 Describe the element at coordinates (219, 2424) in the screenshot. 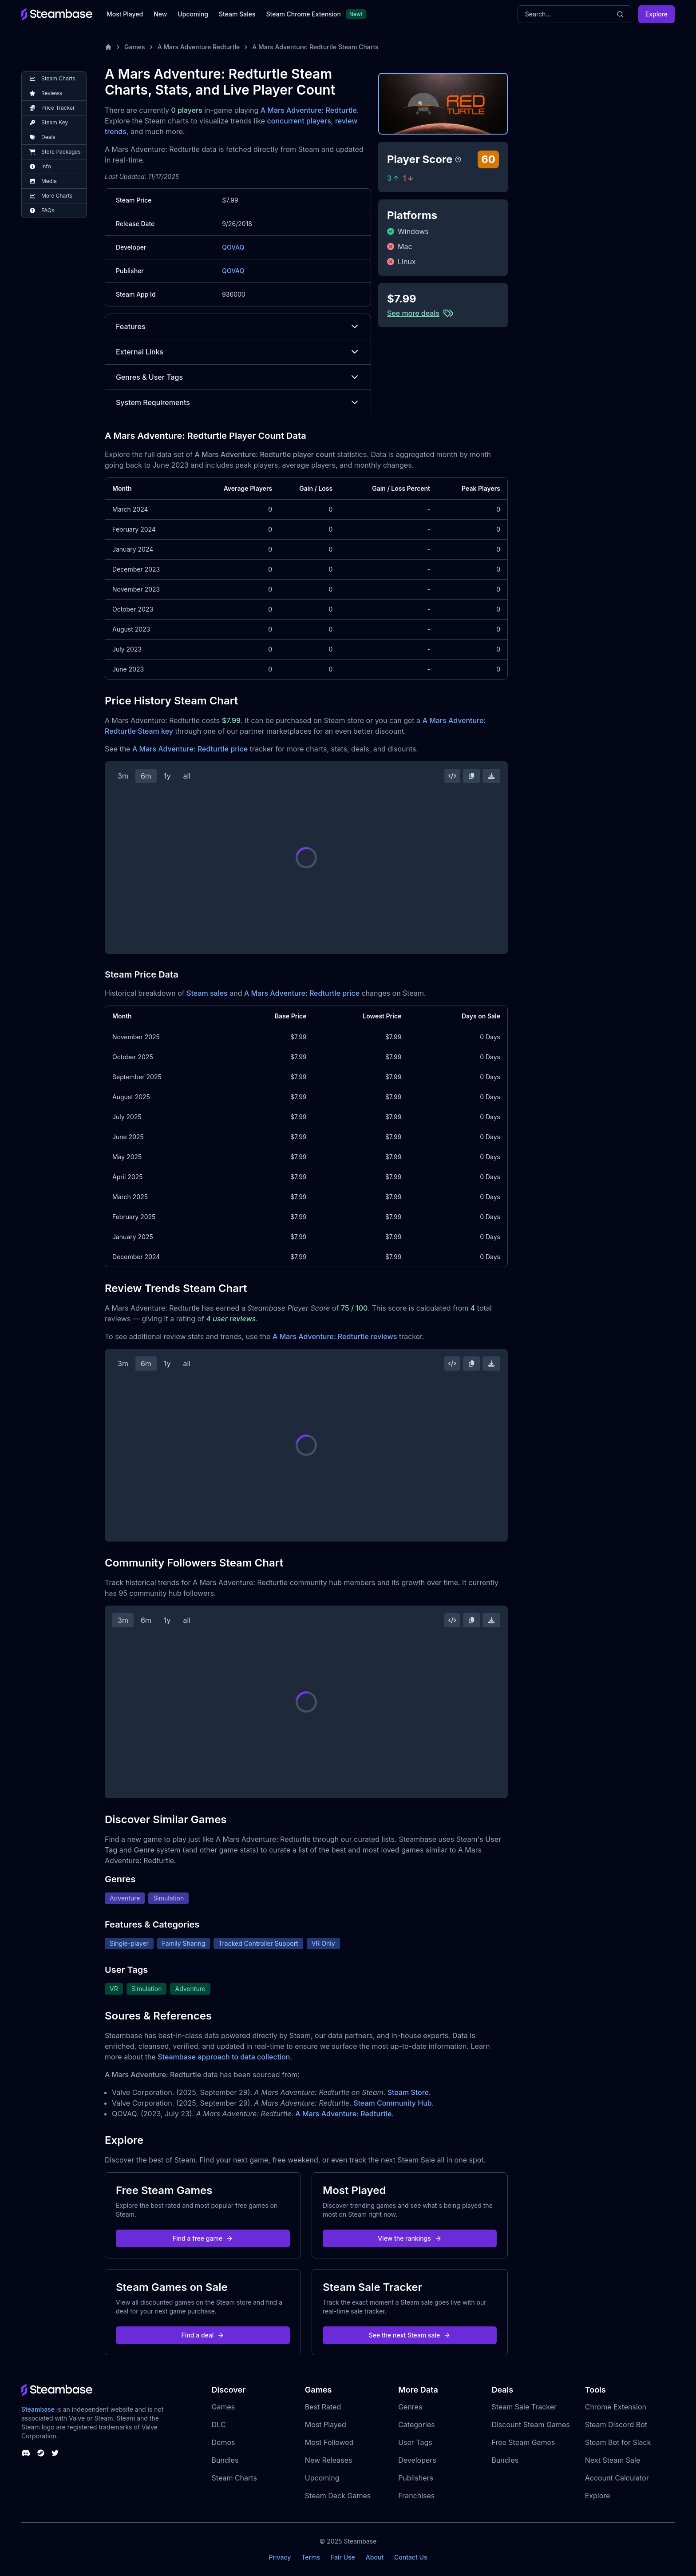

I see `DLC` at that location.